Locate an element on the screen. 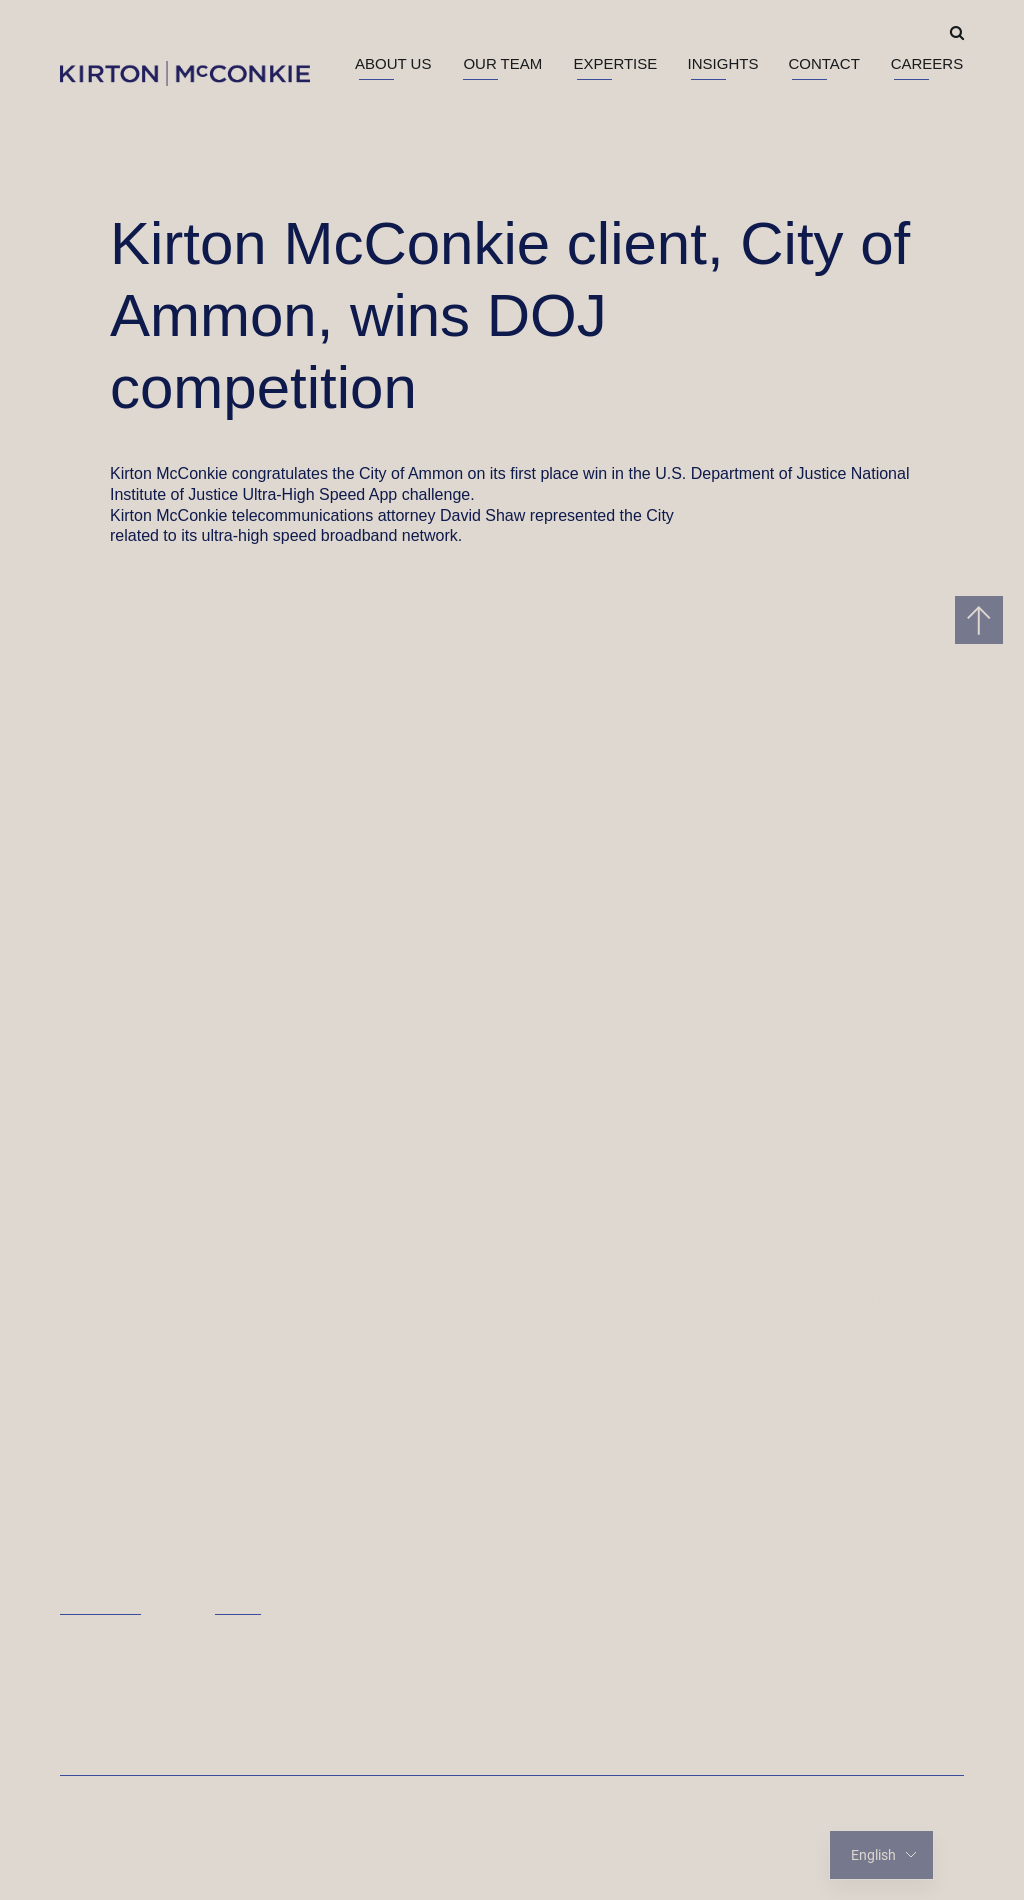  Expertise is located at coordinates (615, 63).